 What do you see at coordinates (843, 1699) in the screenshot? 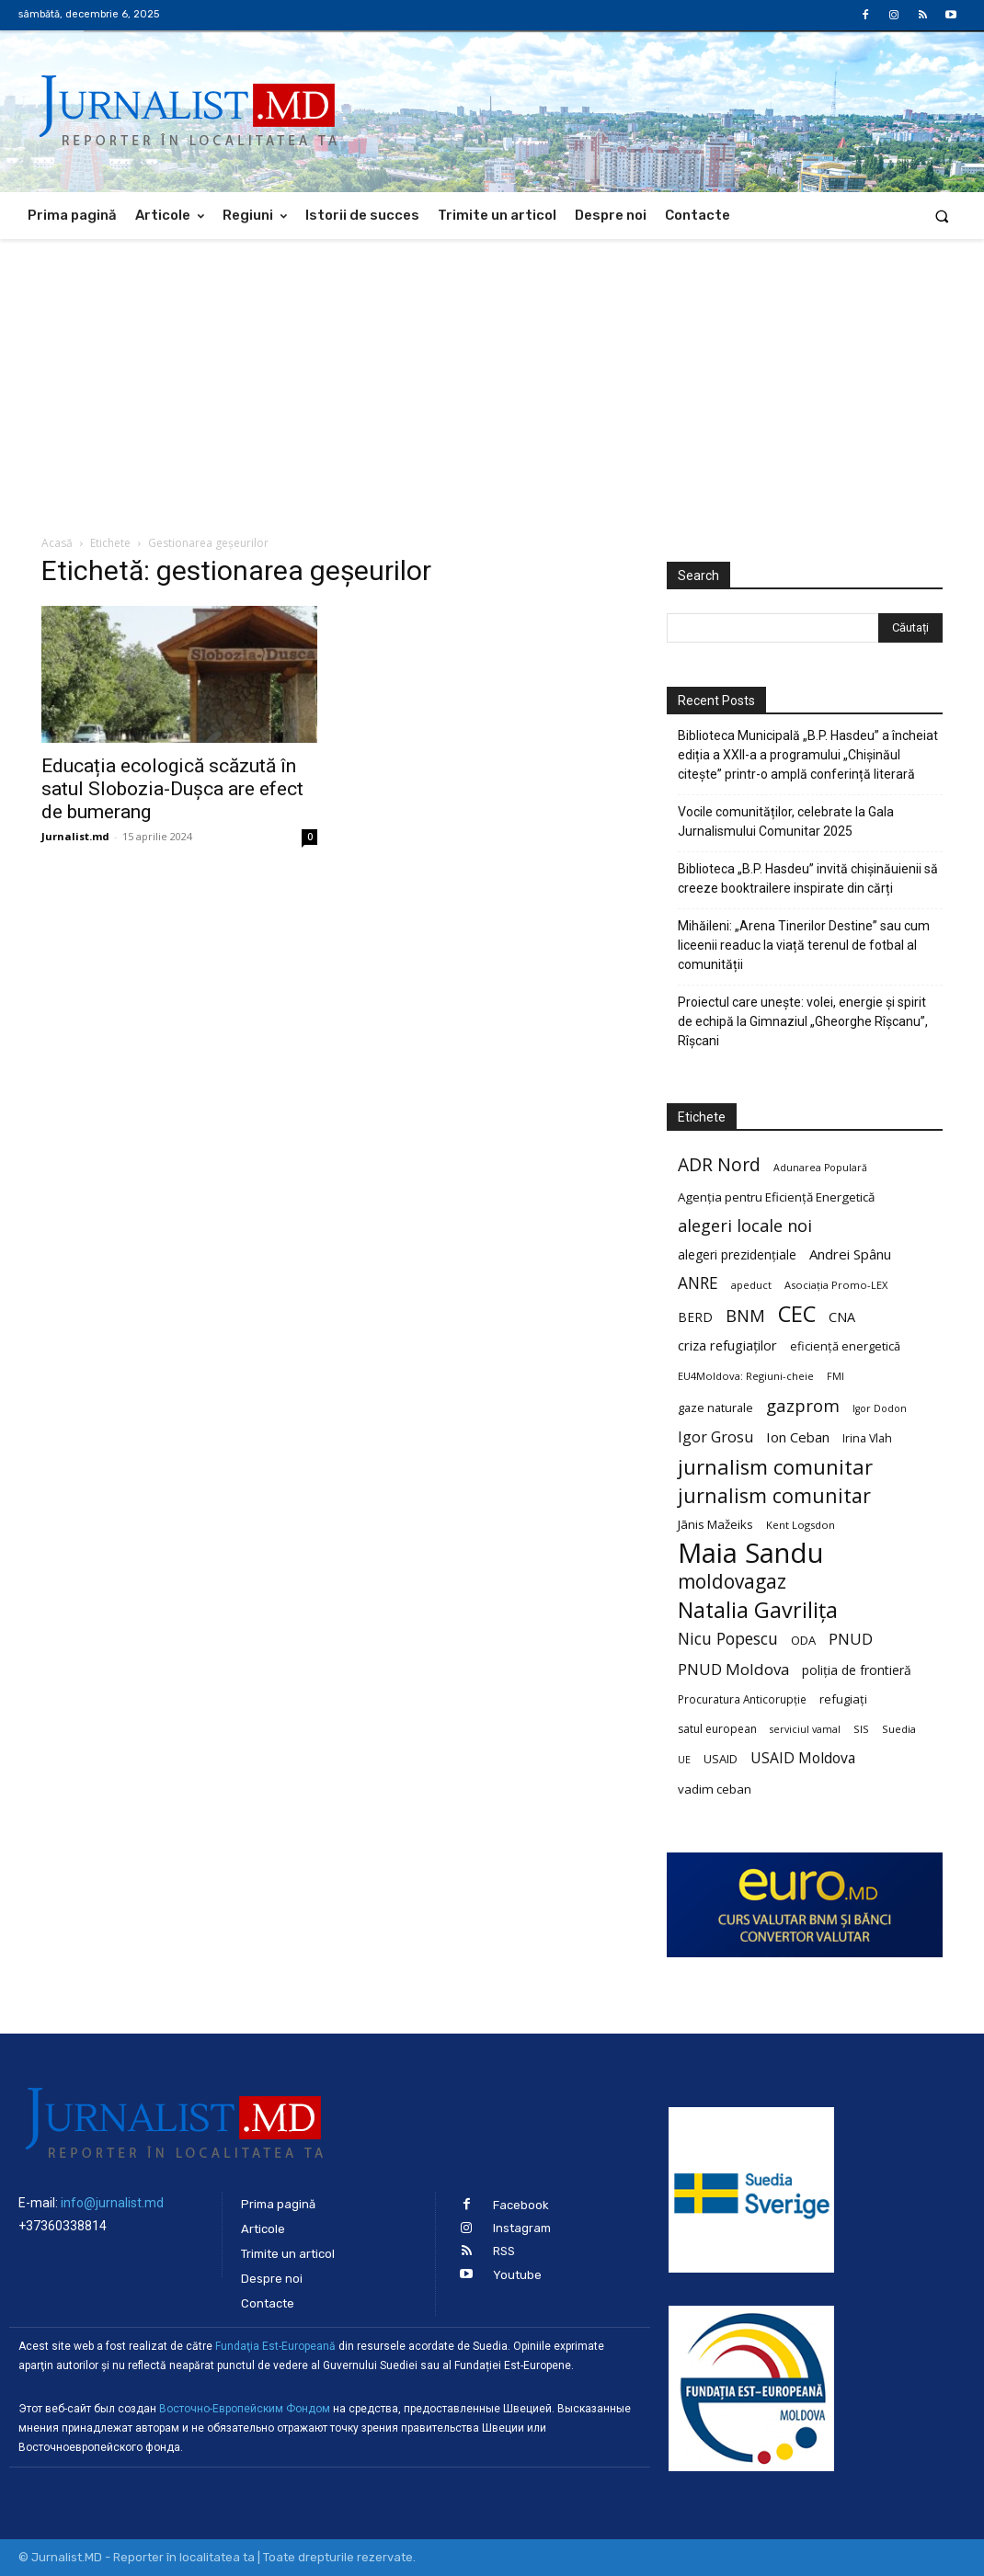
I see `refugiați [refugiați (25 de elemente)]` at bounding box center [843, 1699].